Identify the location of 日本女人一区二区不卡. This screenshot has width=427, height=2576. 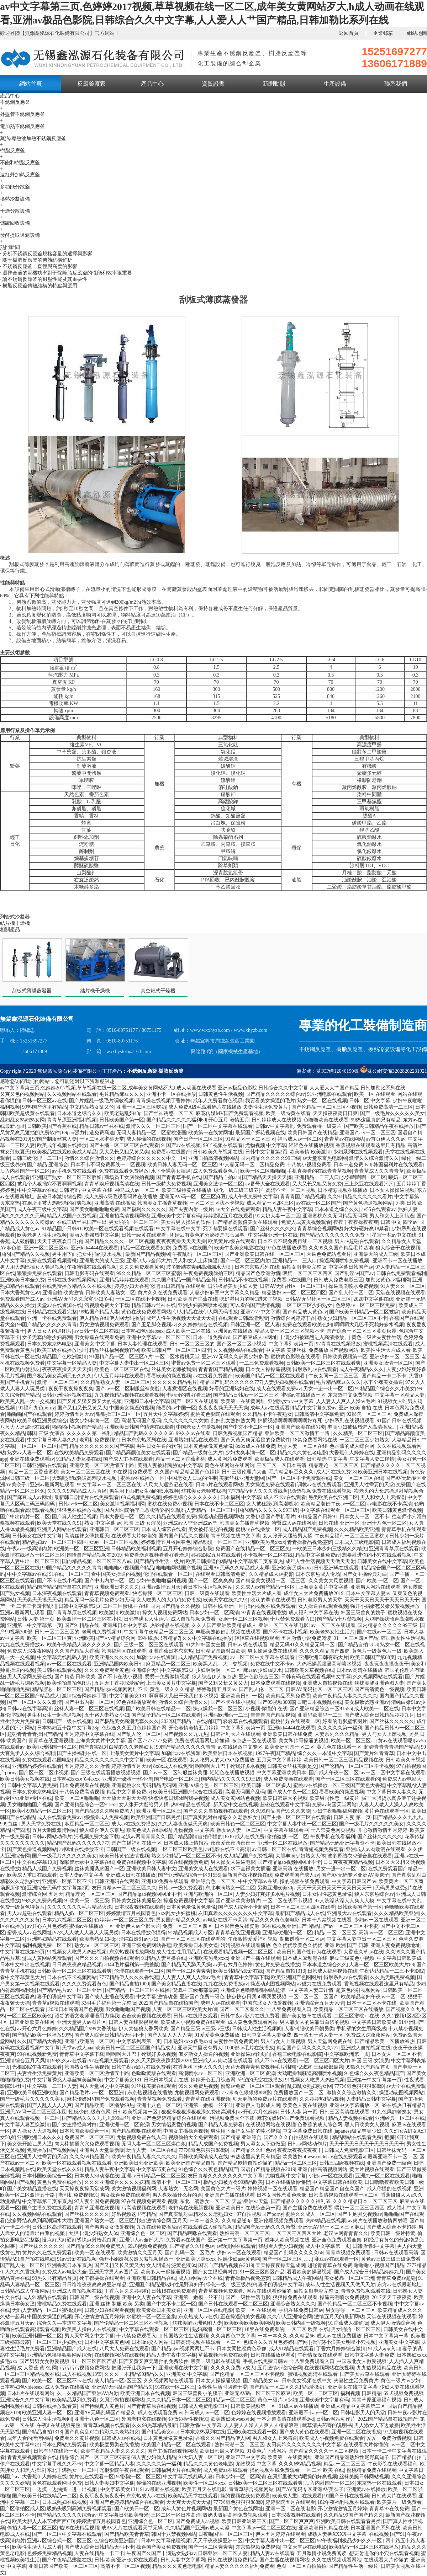
(364, 1516).